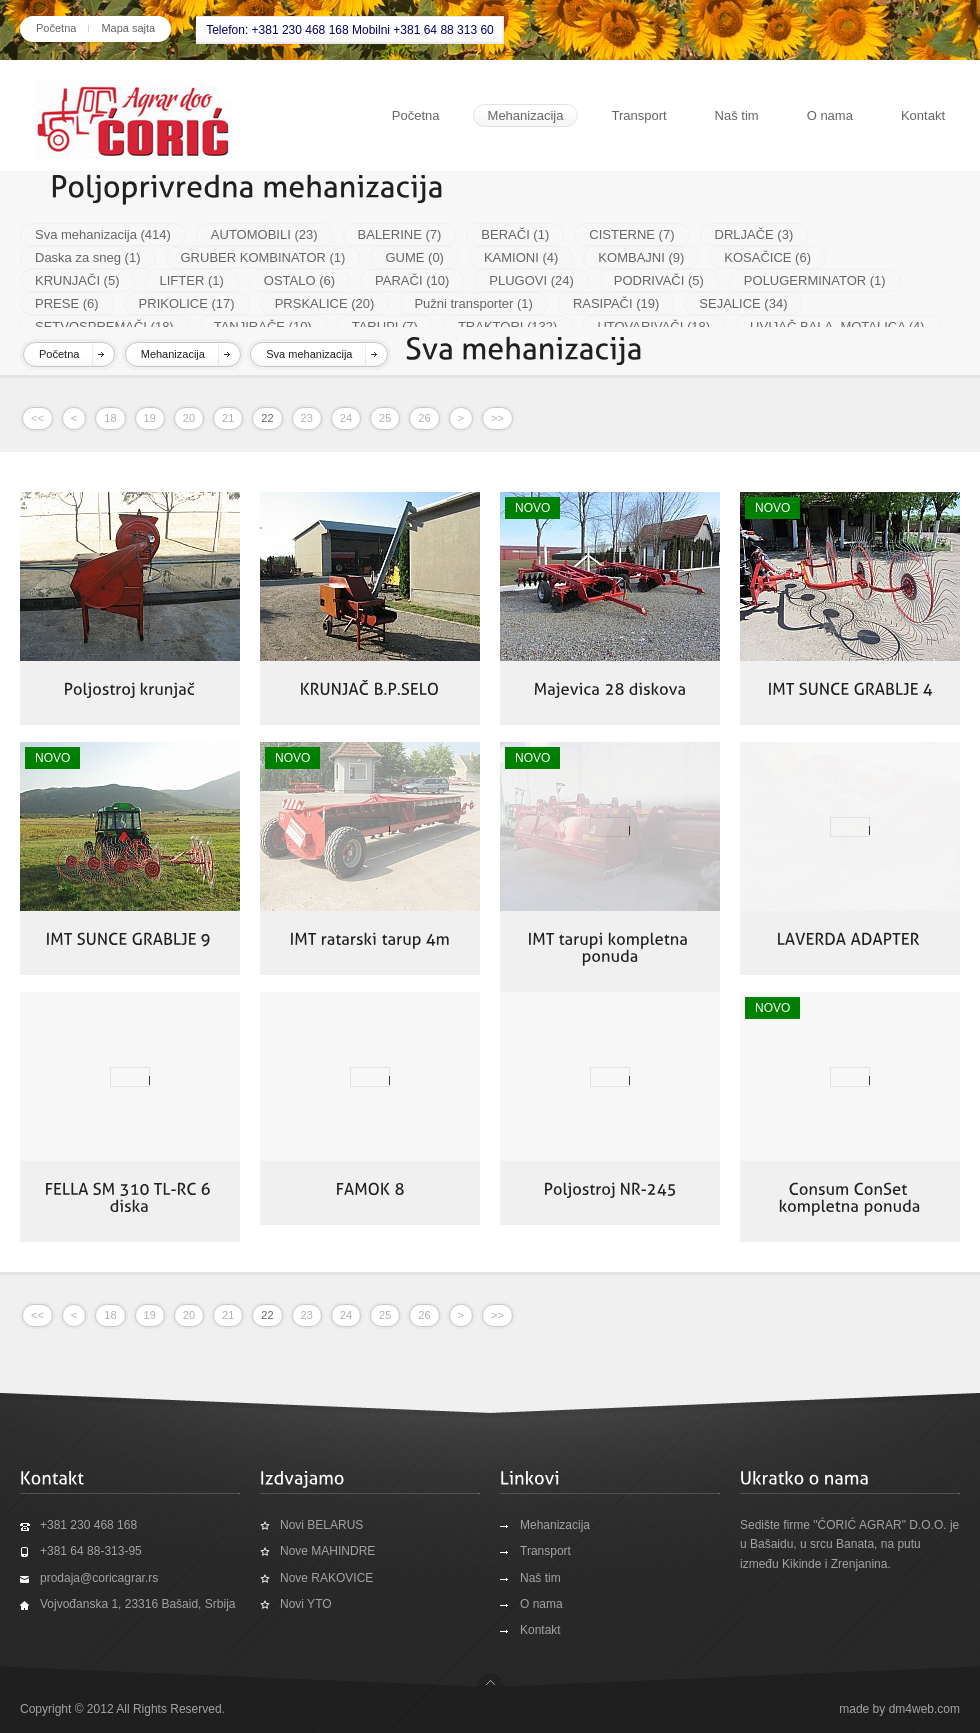  Describe the element at coordinates (103, 234) in the screenshot. I see `Sva mehanizacija (414)` at that location.